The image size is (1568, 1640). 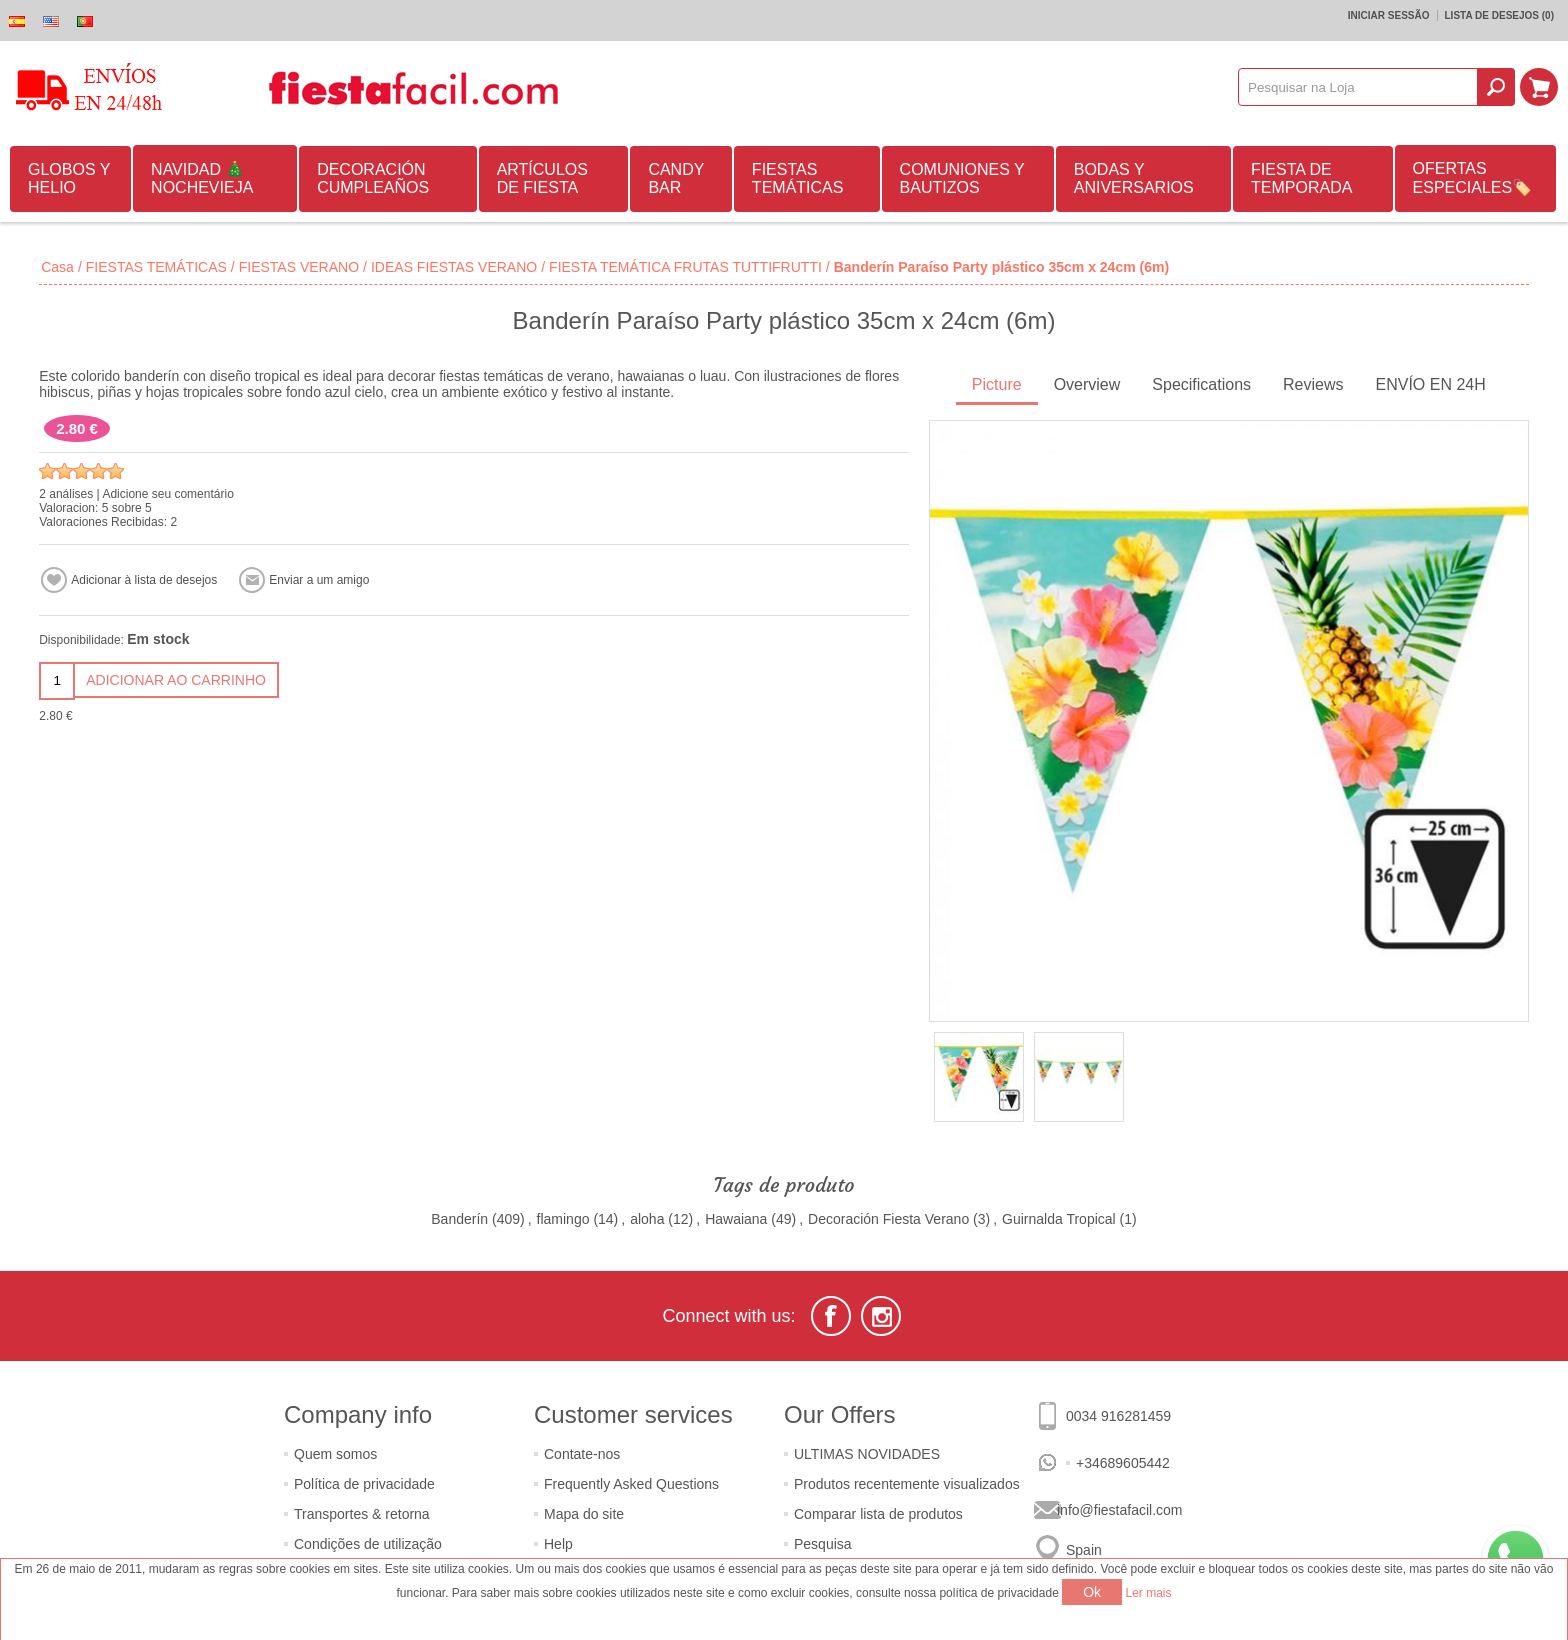 What do you see at coordinates (69, 178) in the screenshot?
I see `GLOBOS Y HELIO` at bounding box center [69, 178].